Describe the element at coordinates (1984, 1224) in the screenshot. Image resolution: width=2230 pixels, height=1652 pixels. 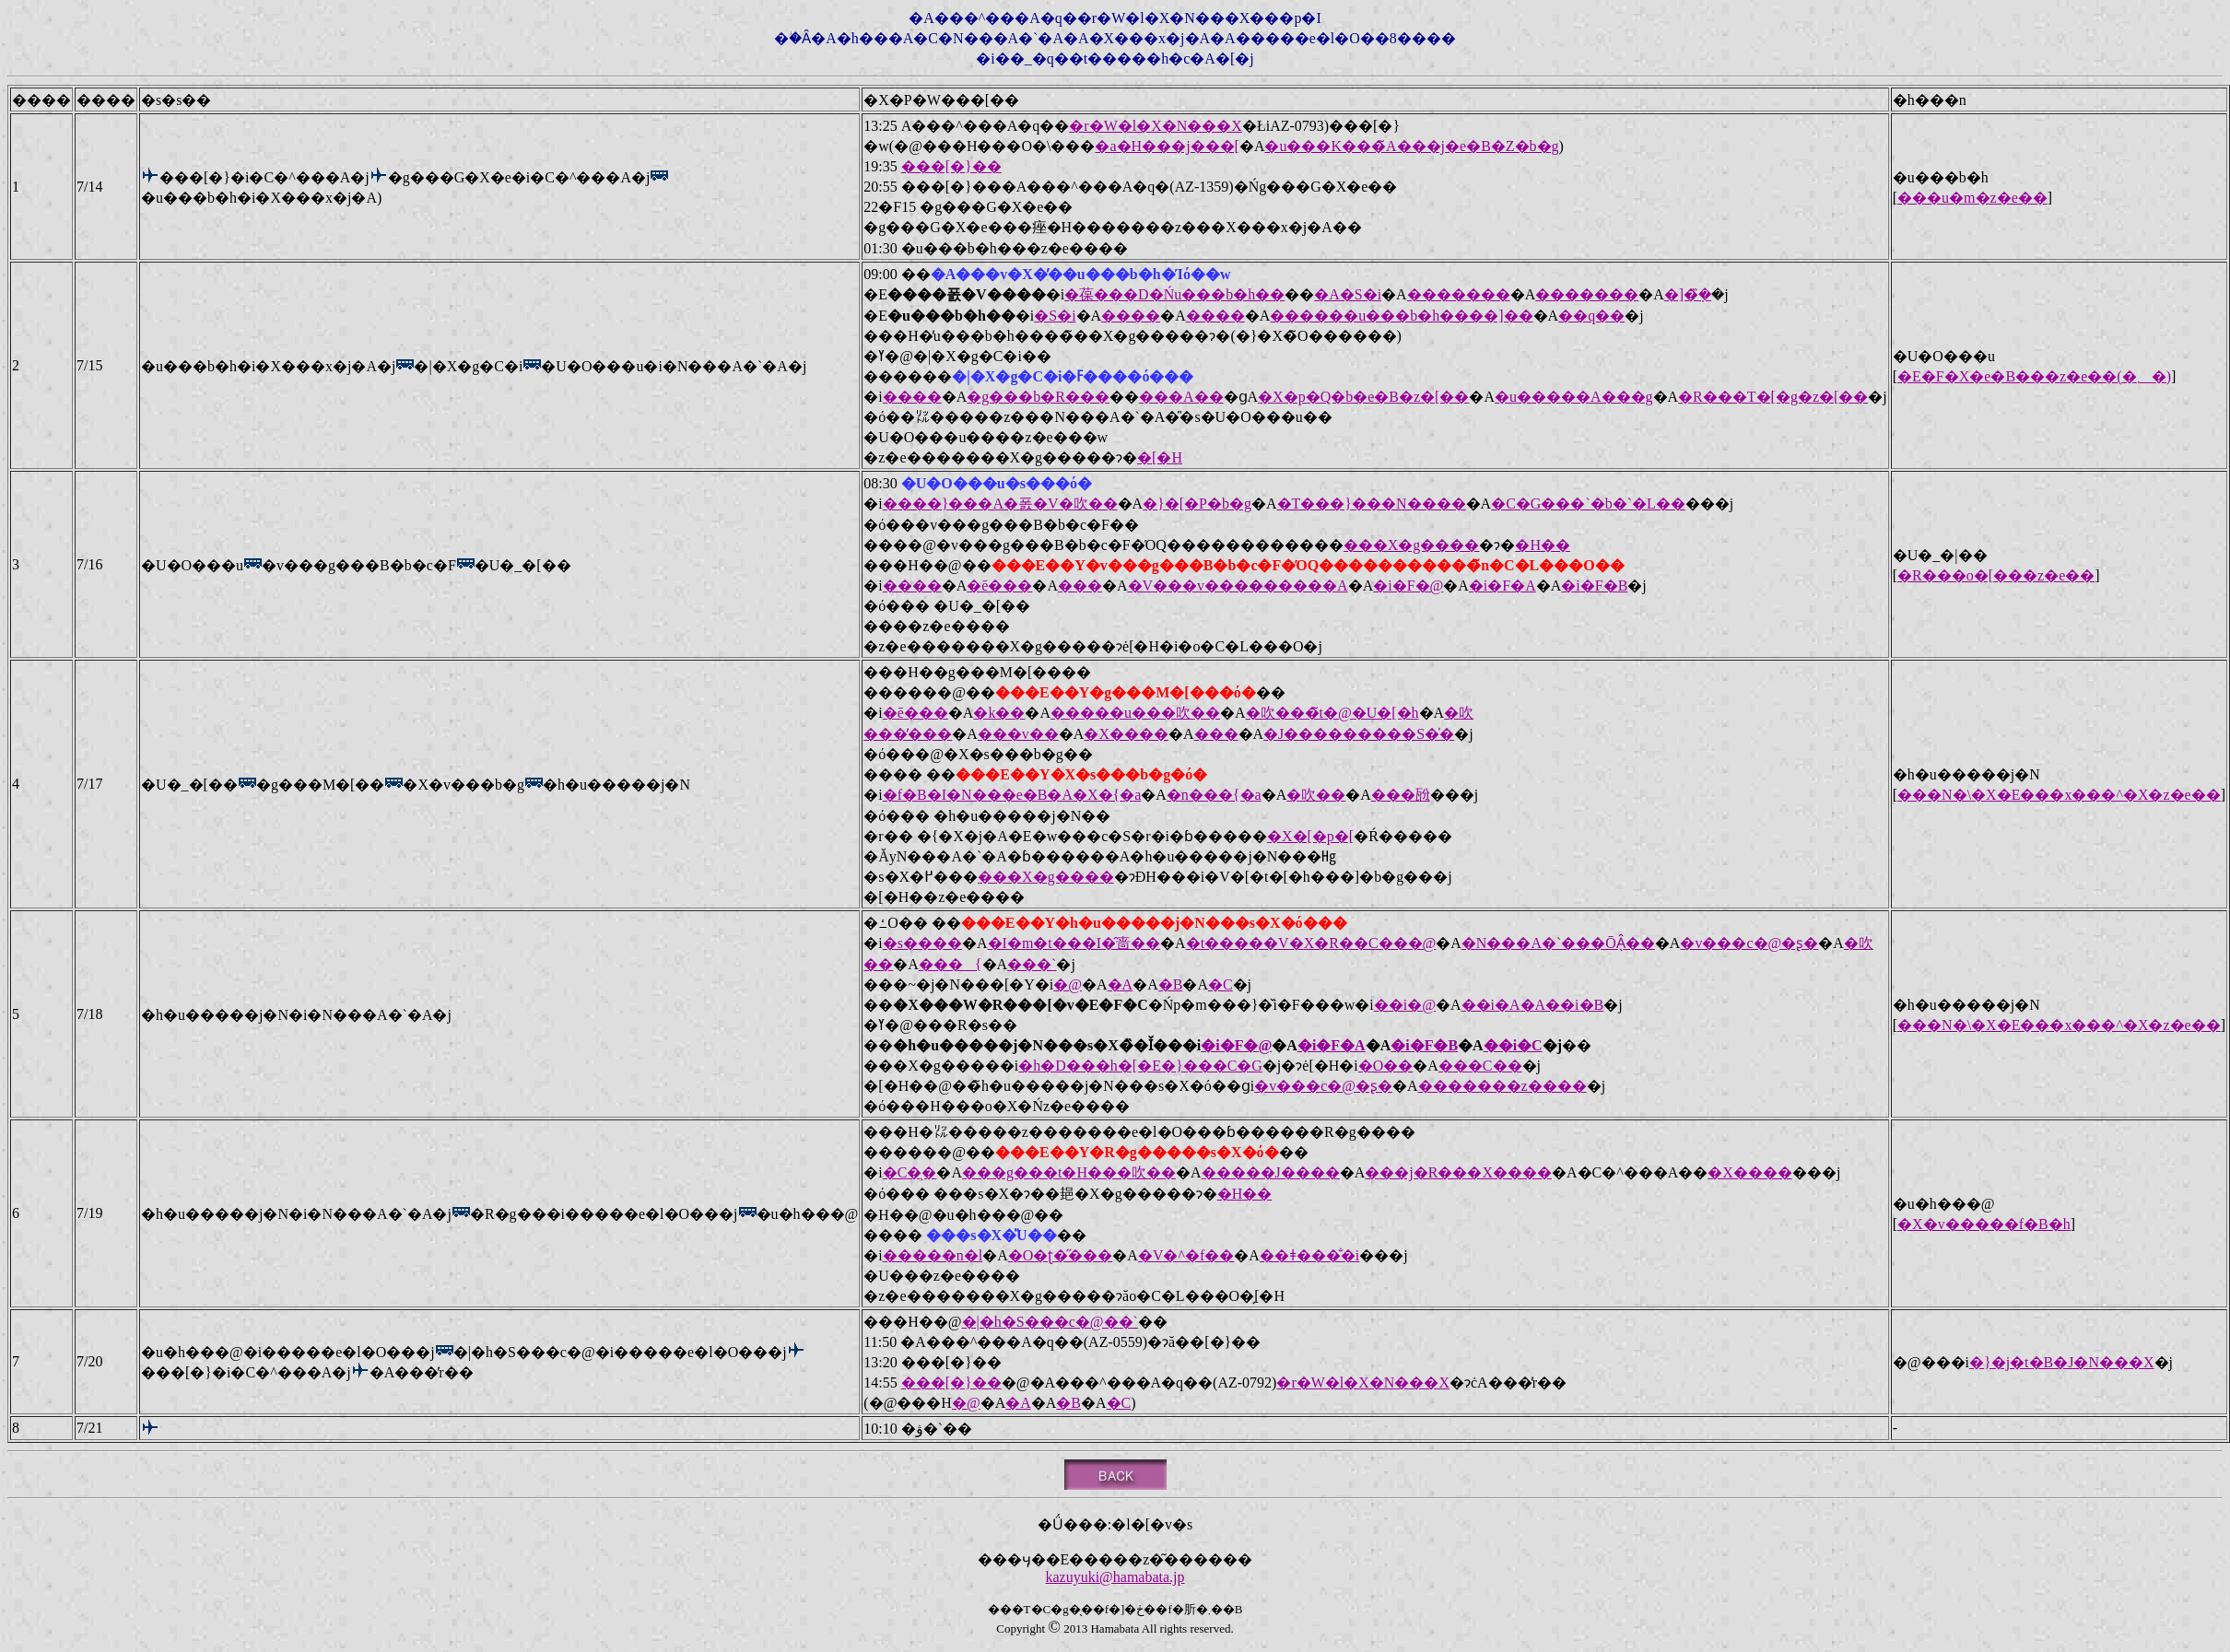
I see `�X�v�����f�B�h` at that location.